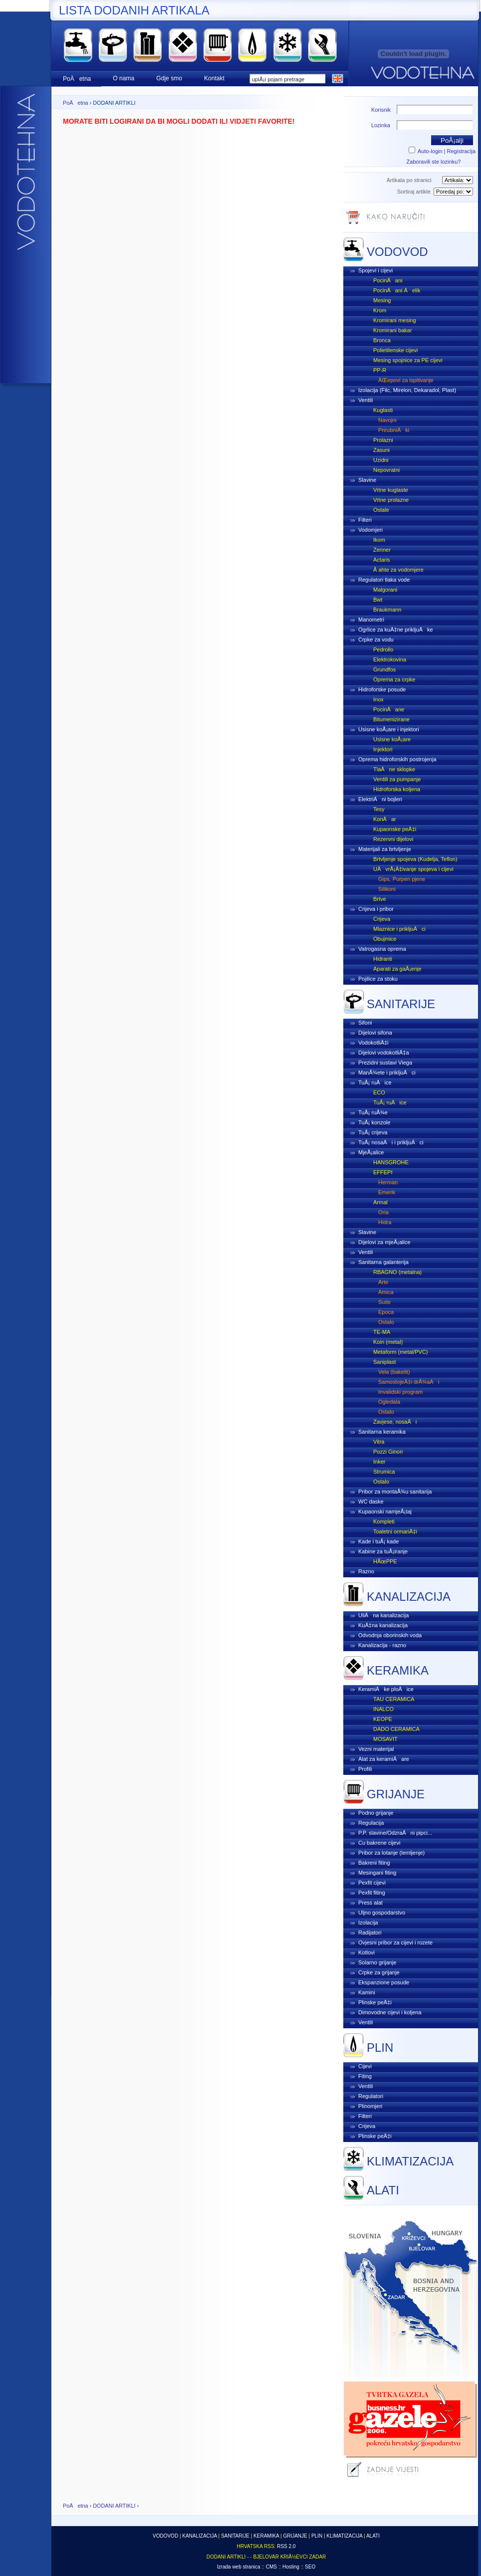  I want to click on Actaris, so click(381, 560).